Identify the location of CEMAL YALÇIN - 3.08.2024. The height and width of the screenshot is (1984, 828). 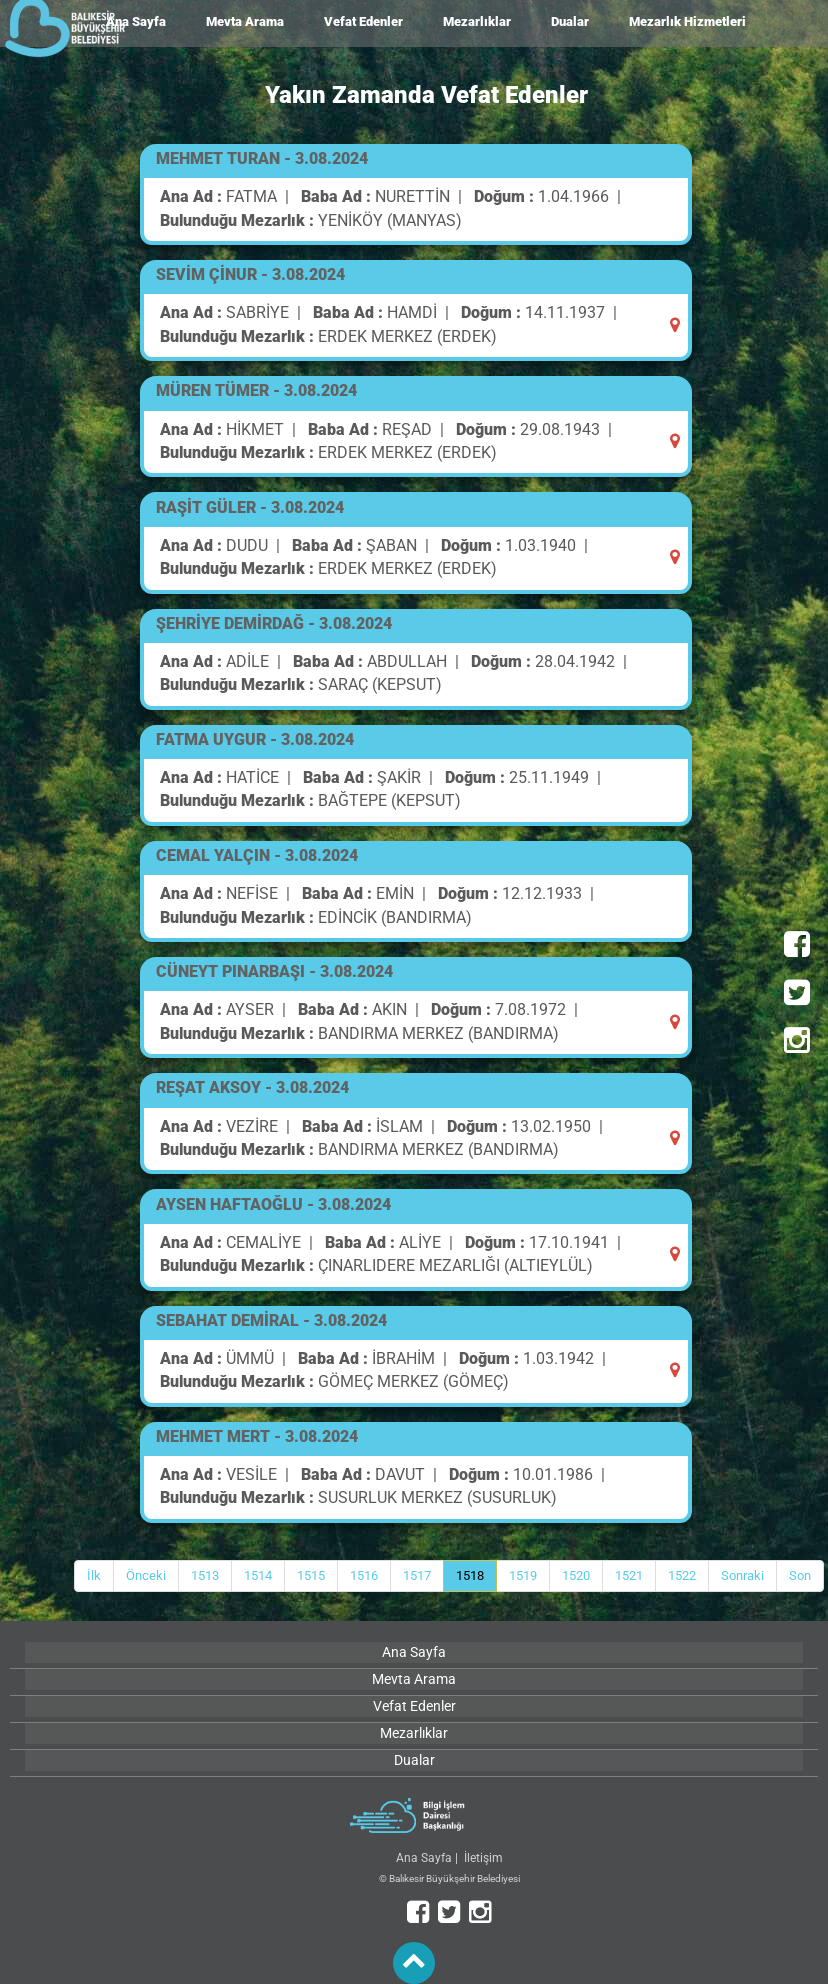
(257, 855).